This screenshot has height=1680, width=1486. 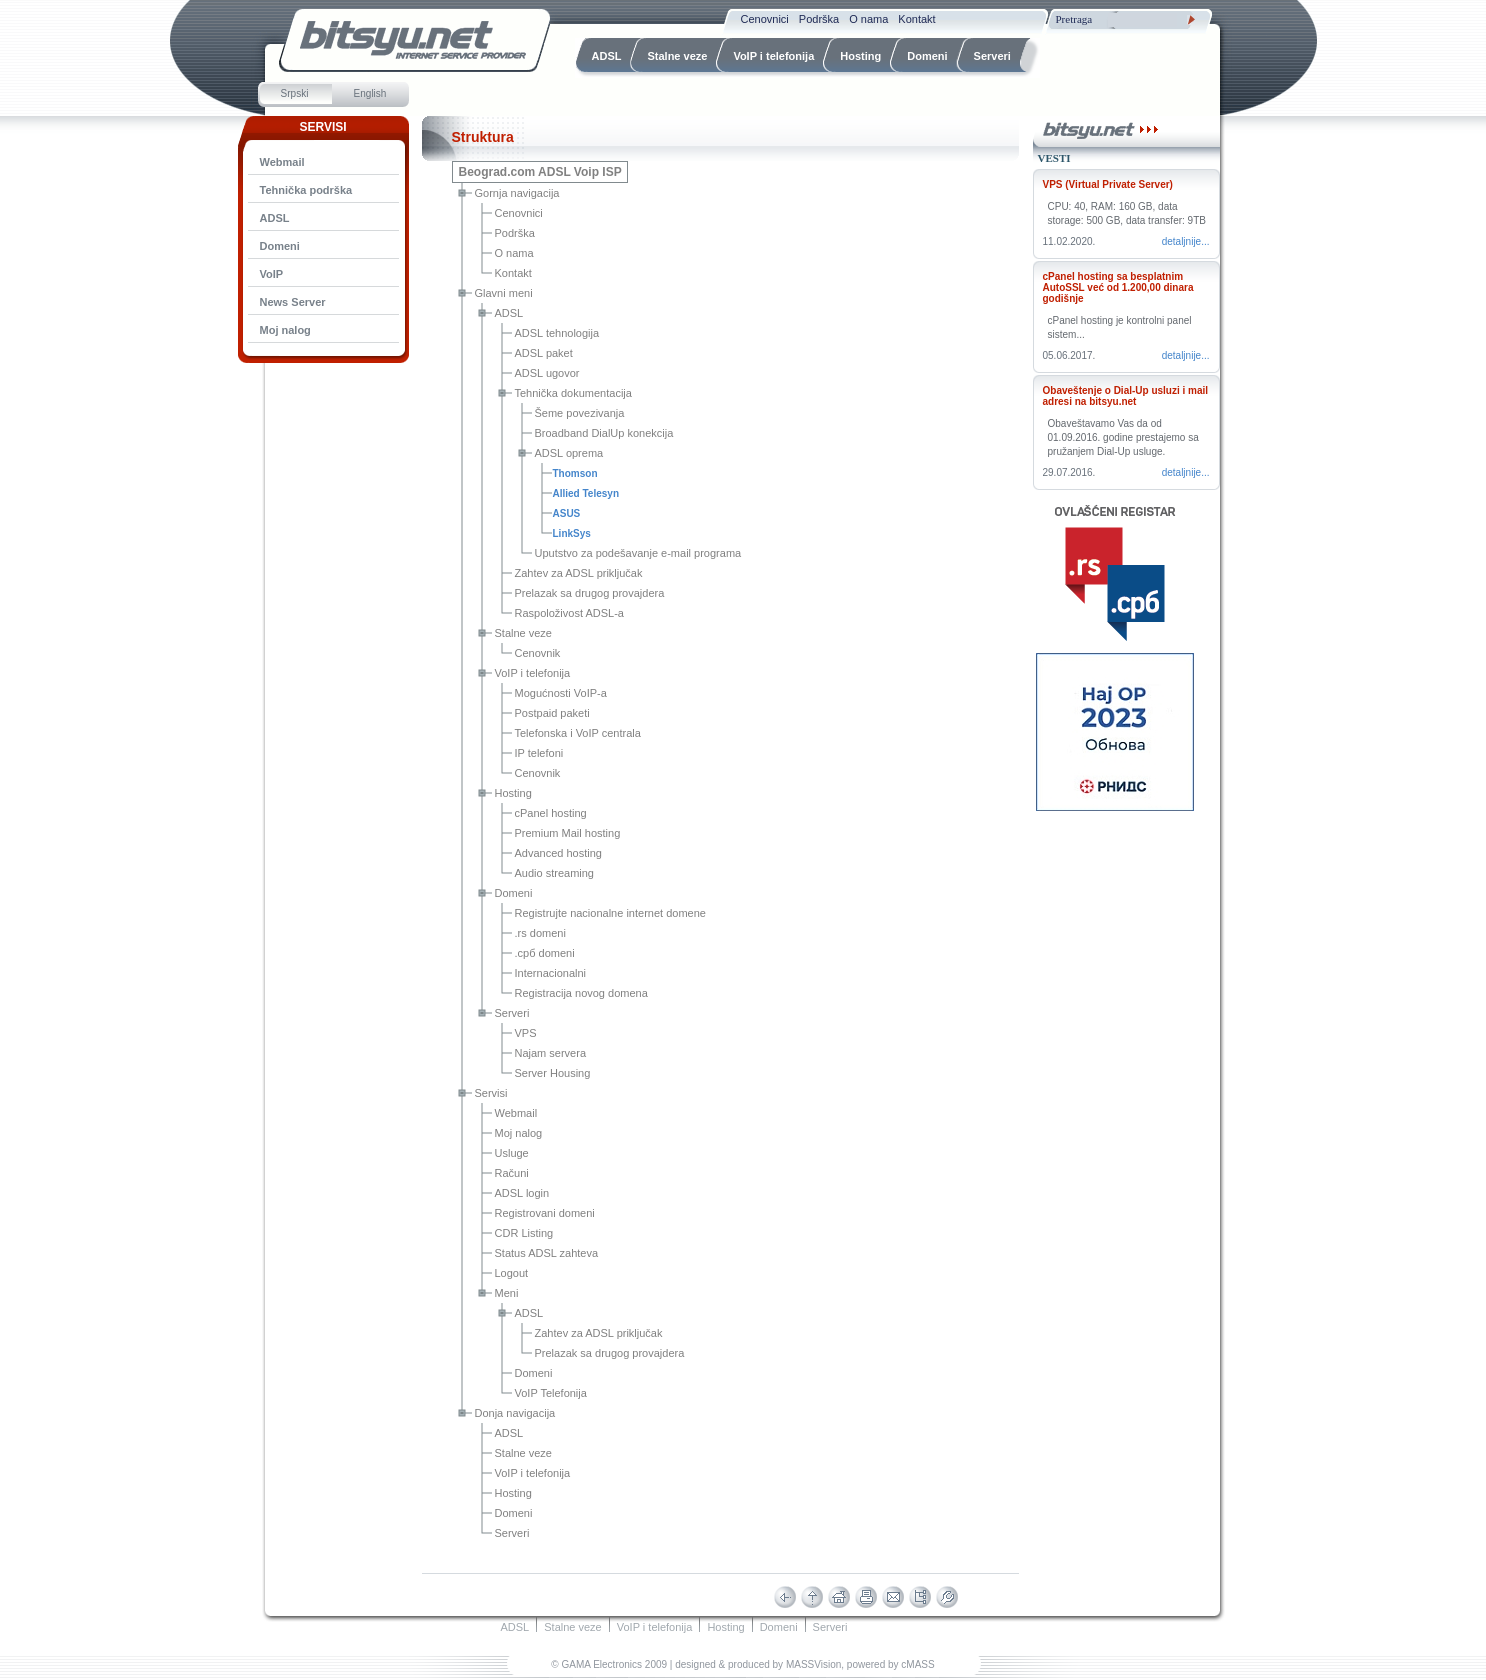 What do you see at coordinates (567, 513) in the screenshot?
I see `ASUS` at bounding box center [567, 513].